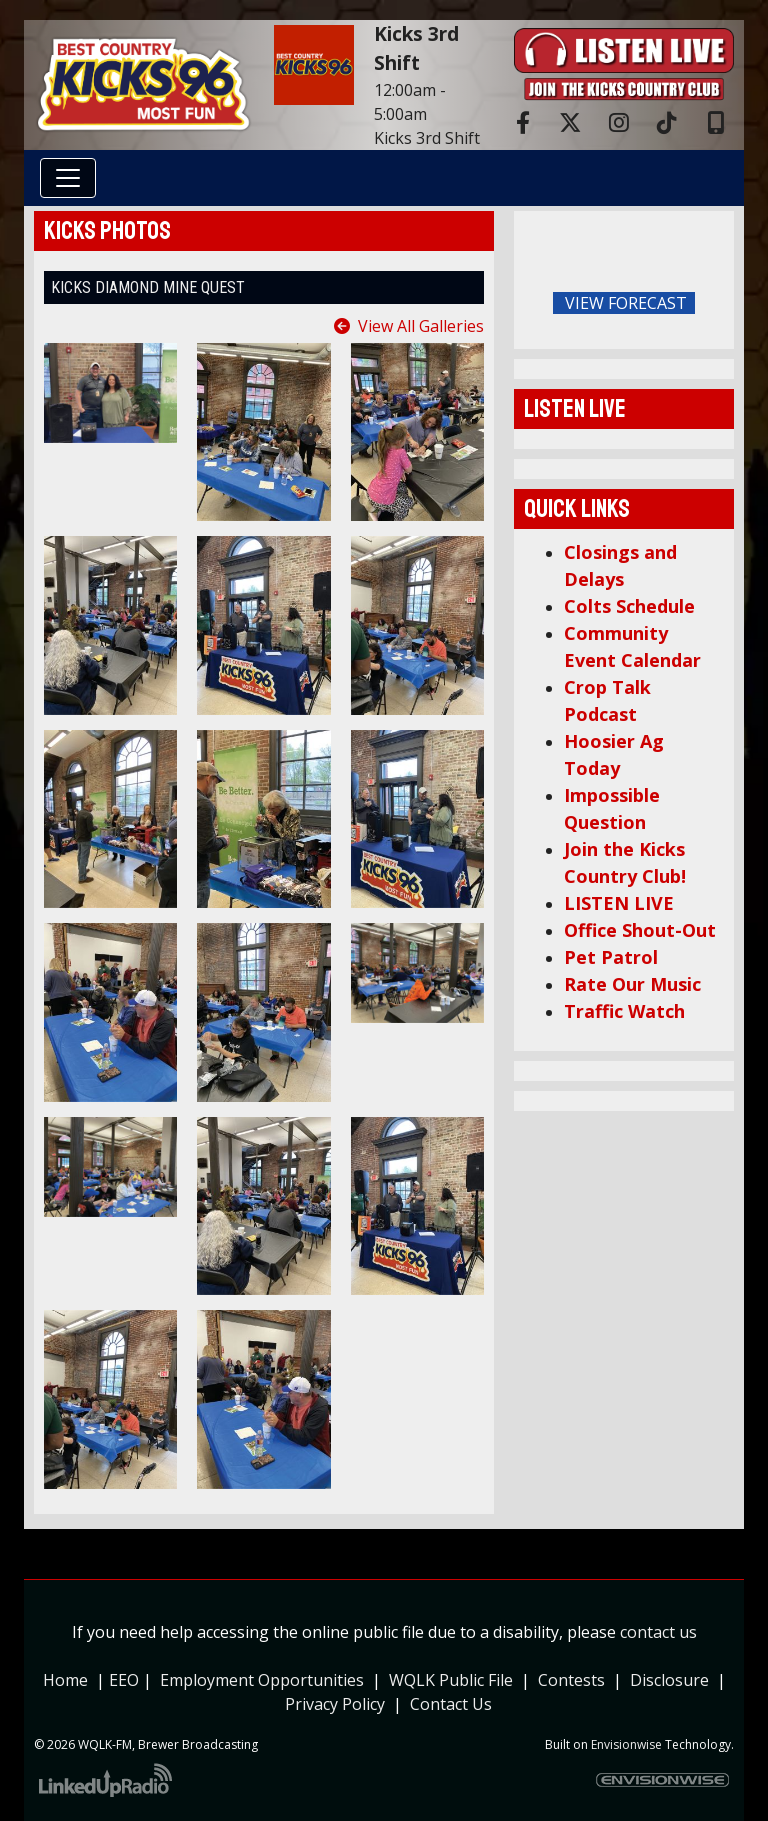  Describe the element at coordinates (262, 1680) in the screenshot. I see `Employment Opportunities` at that location.